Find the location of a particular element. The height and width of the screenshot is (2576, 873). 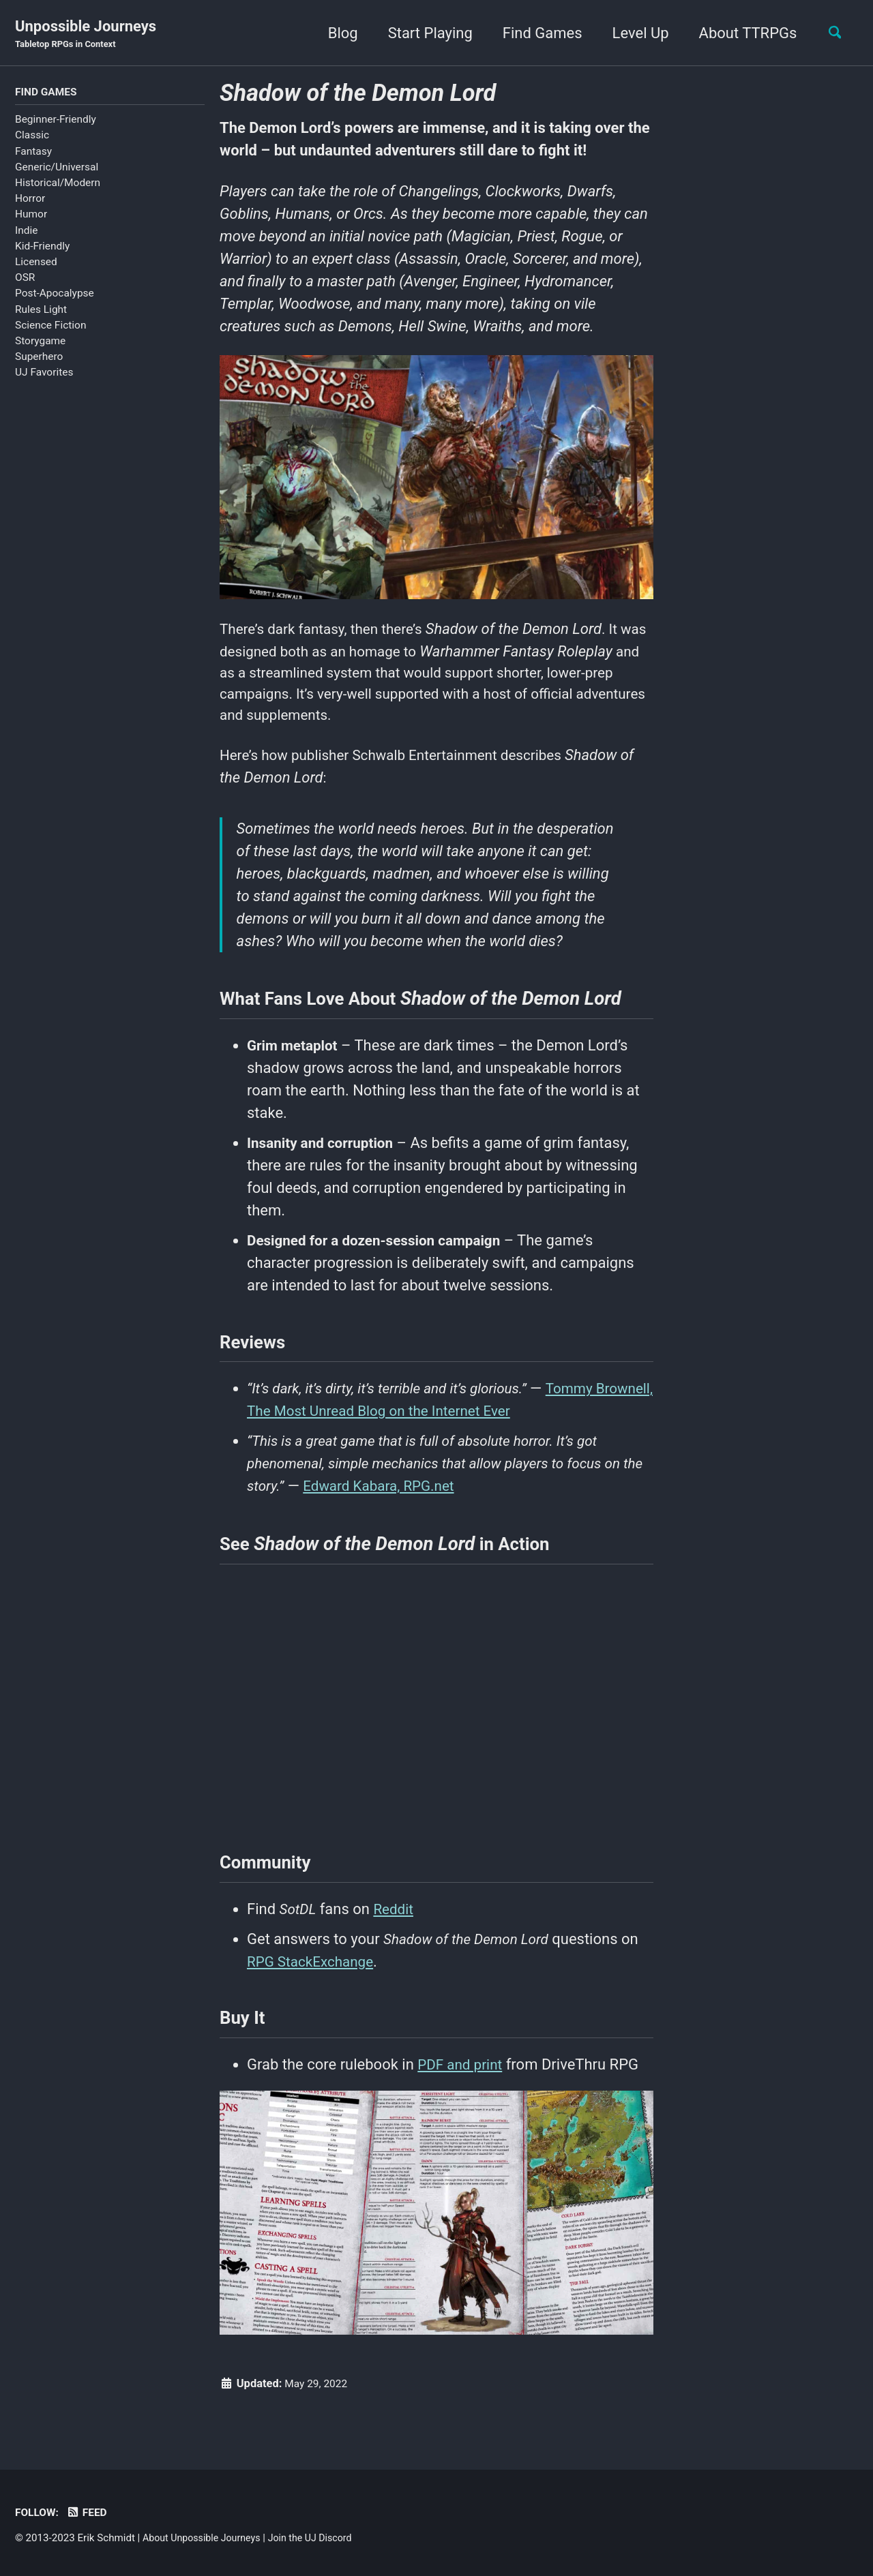

Feed is located at coordinates (90, 2512).